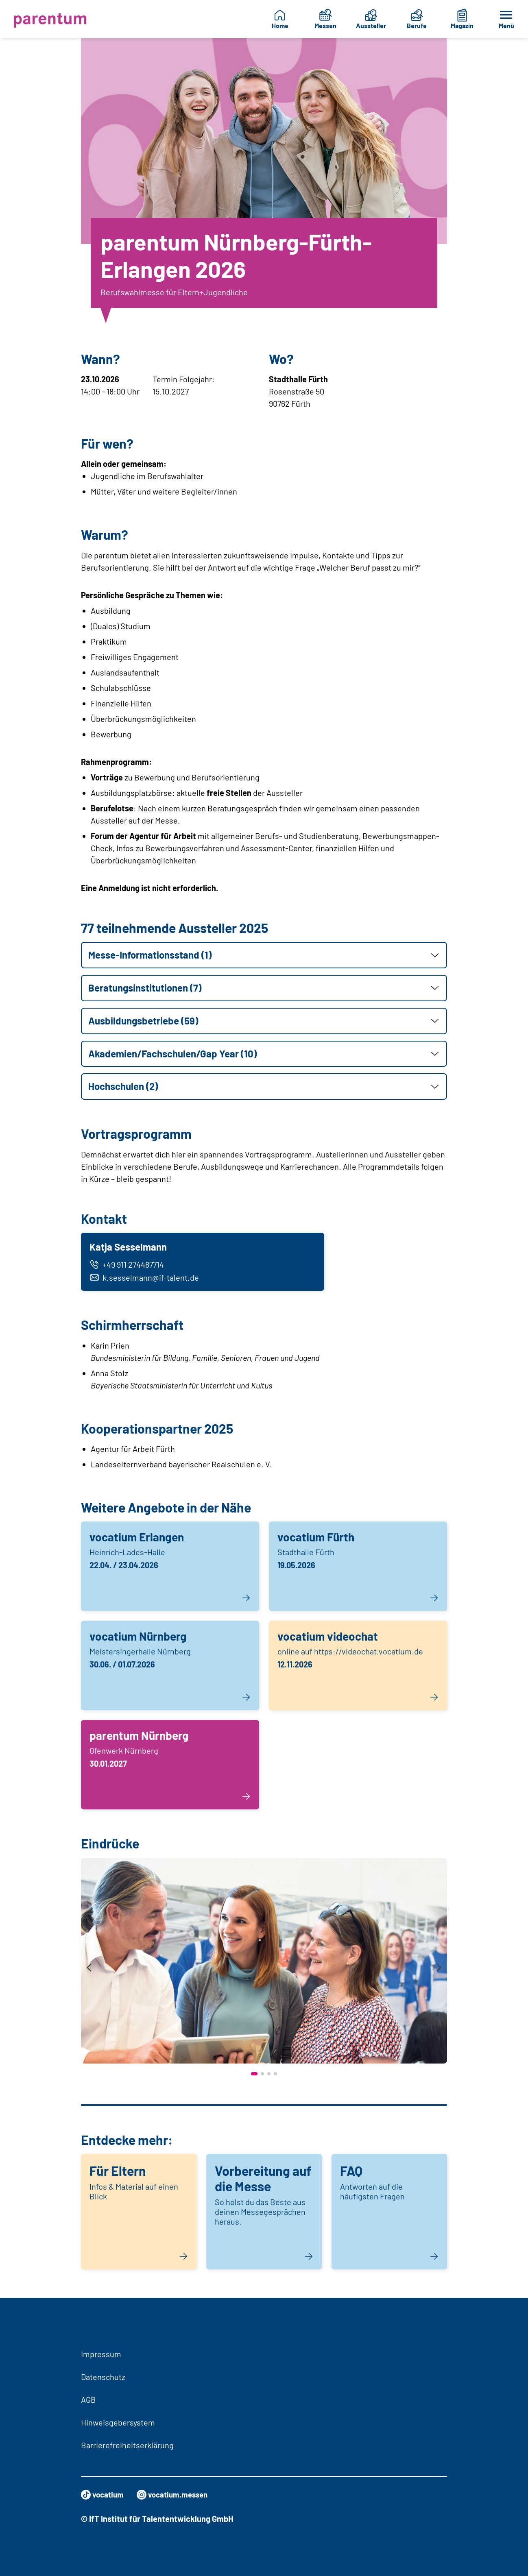  Describe the element at coordinates (101, 2354) in the screenshot. I see `Impressum` at that location.